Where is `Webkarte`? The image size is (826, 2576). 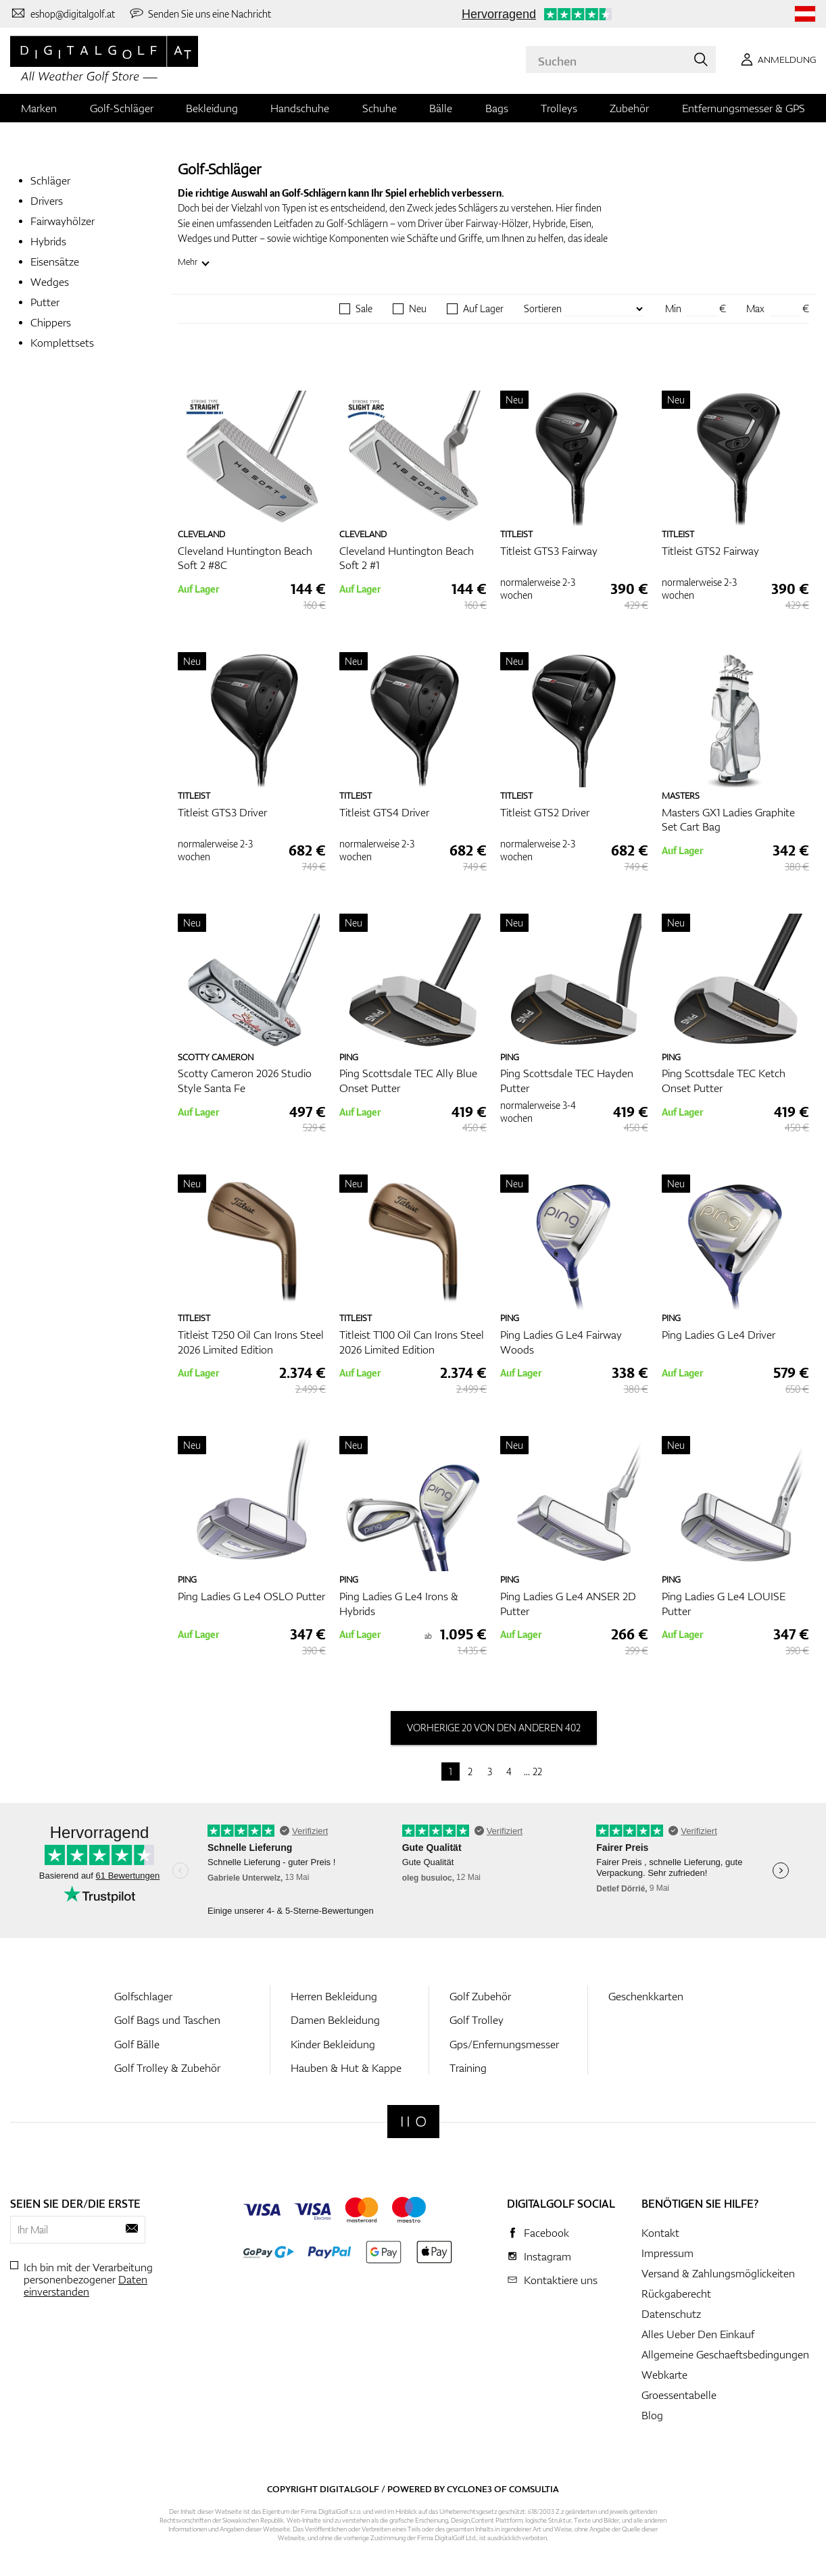 Webkarte is located at coordinates (664, 2374).